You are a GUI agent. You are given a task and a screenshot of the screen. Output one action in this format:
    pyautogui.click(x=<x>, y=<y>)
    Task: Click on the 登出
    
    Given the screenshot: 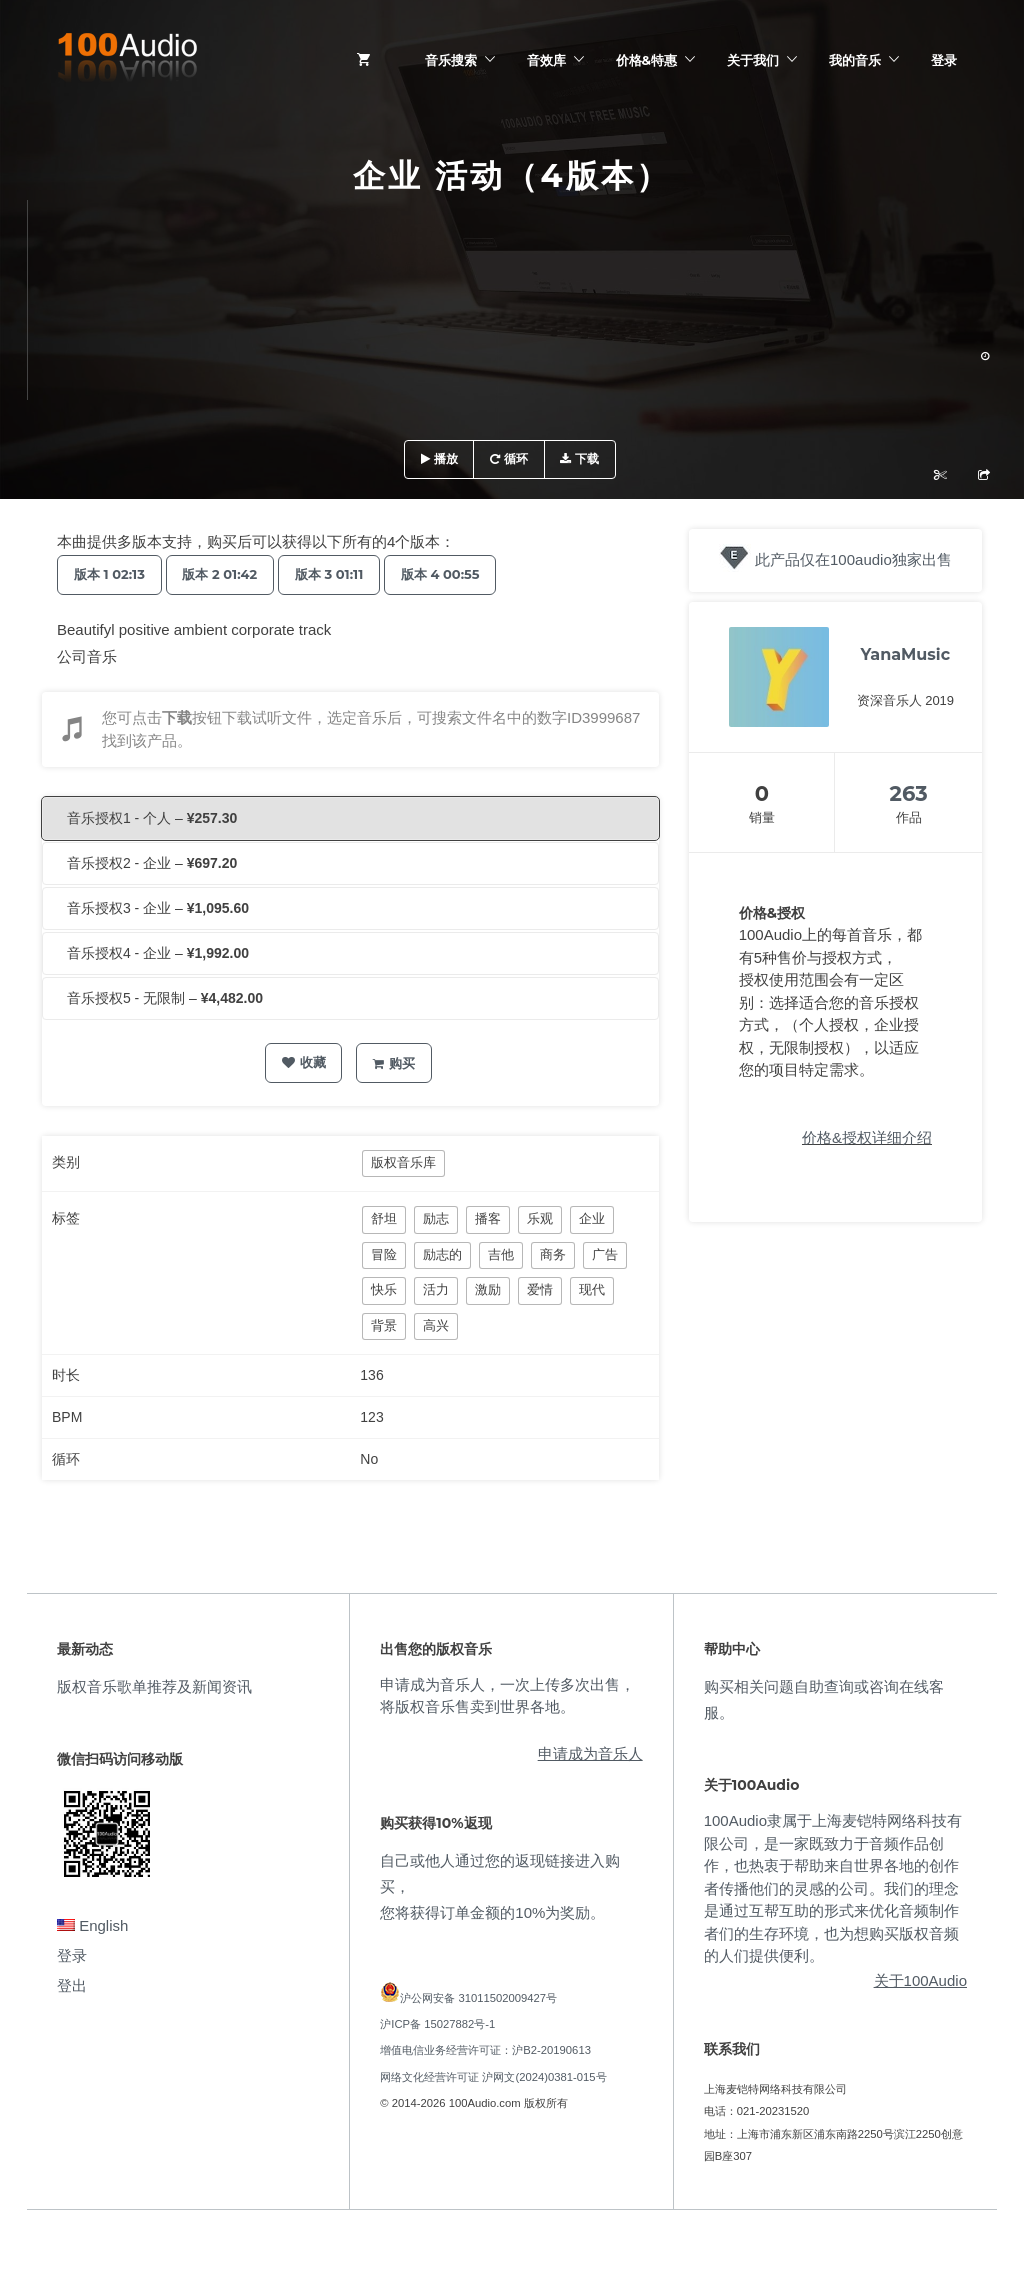 What is the action you would take?
    pyautogui.click(x=72, y=1985)
    